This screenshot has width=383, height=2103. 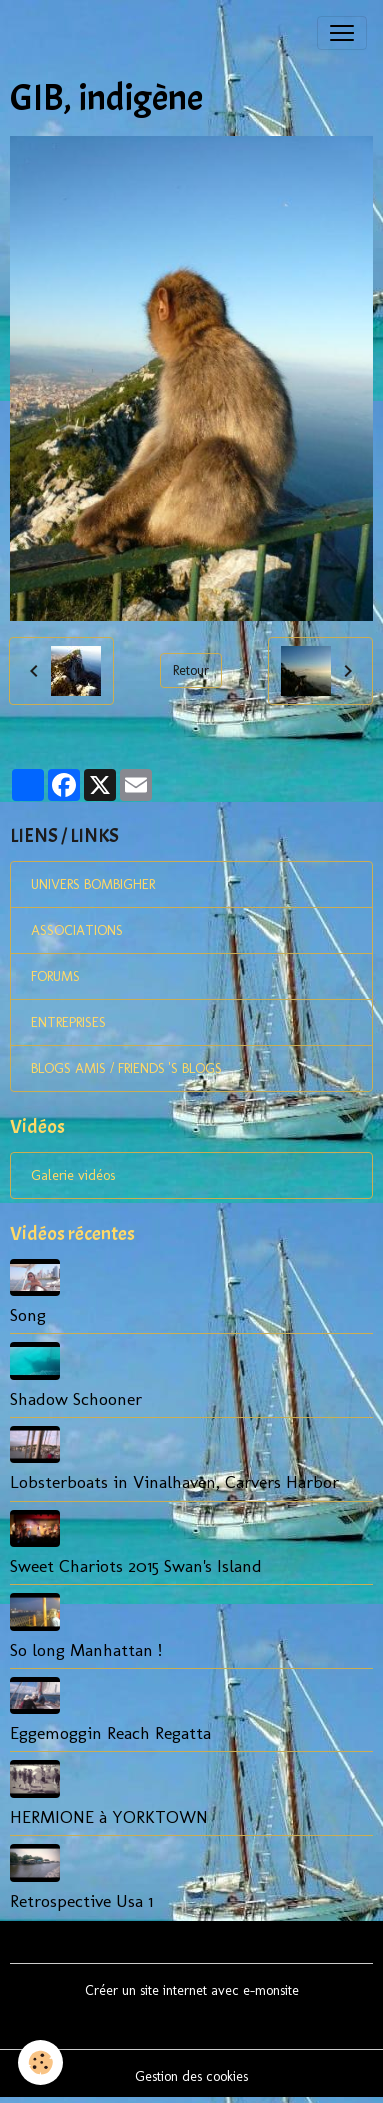 What do you see at coordinates (86, 1649) in the screenshot?
I see `So long Manhattan !` at bounding box center [86, 1649].